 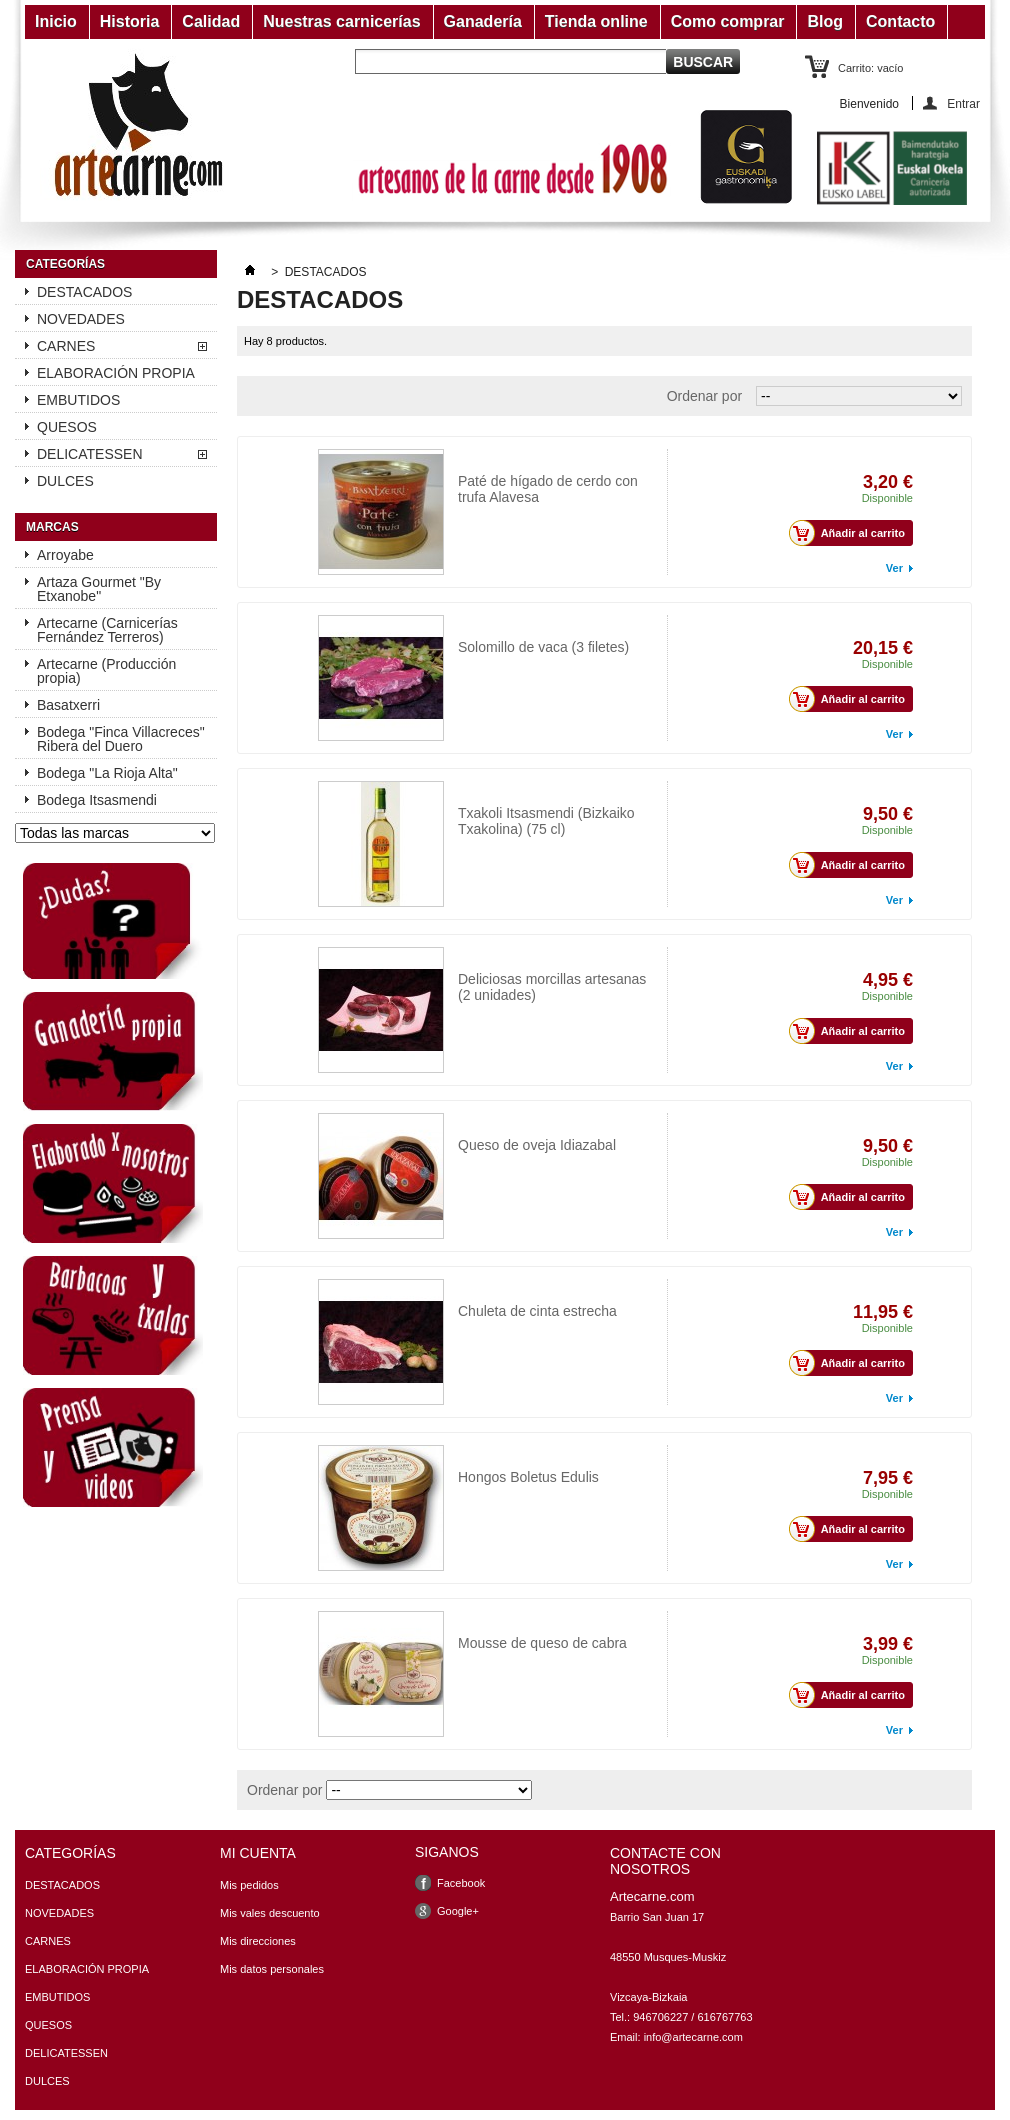 I want to click on Facebook, so click(x=461, y=1883).